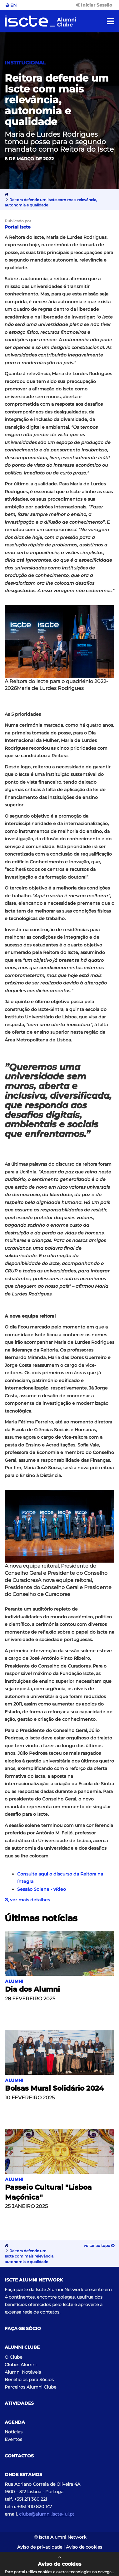  I want to click on Clubes Alumni, so click(21, 2364).